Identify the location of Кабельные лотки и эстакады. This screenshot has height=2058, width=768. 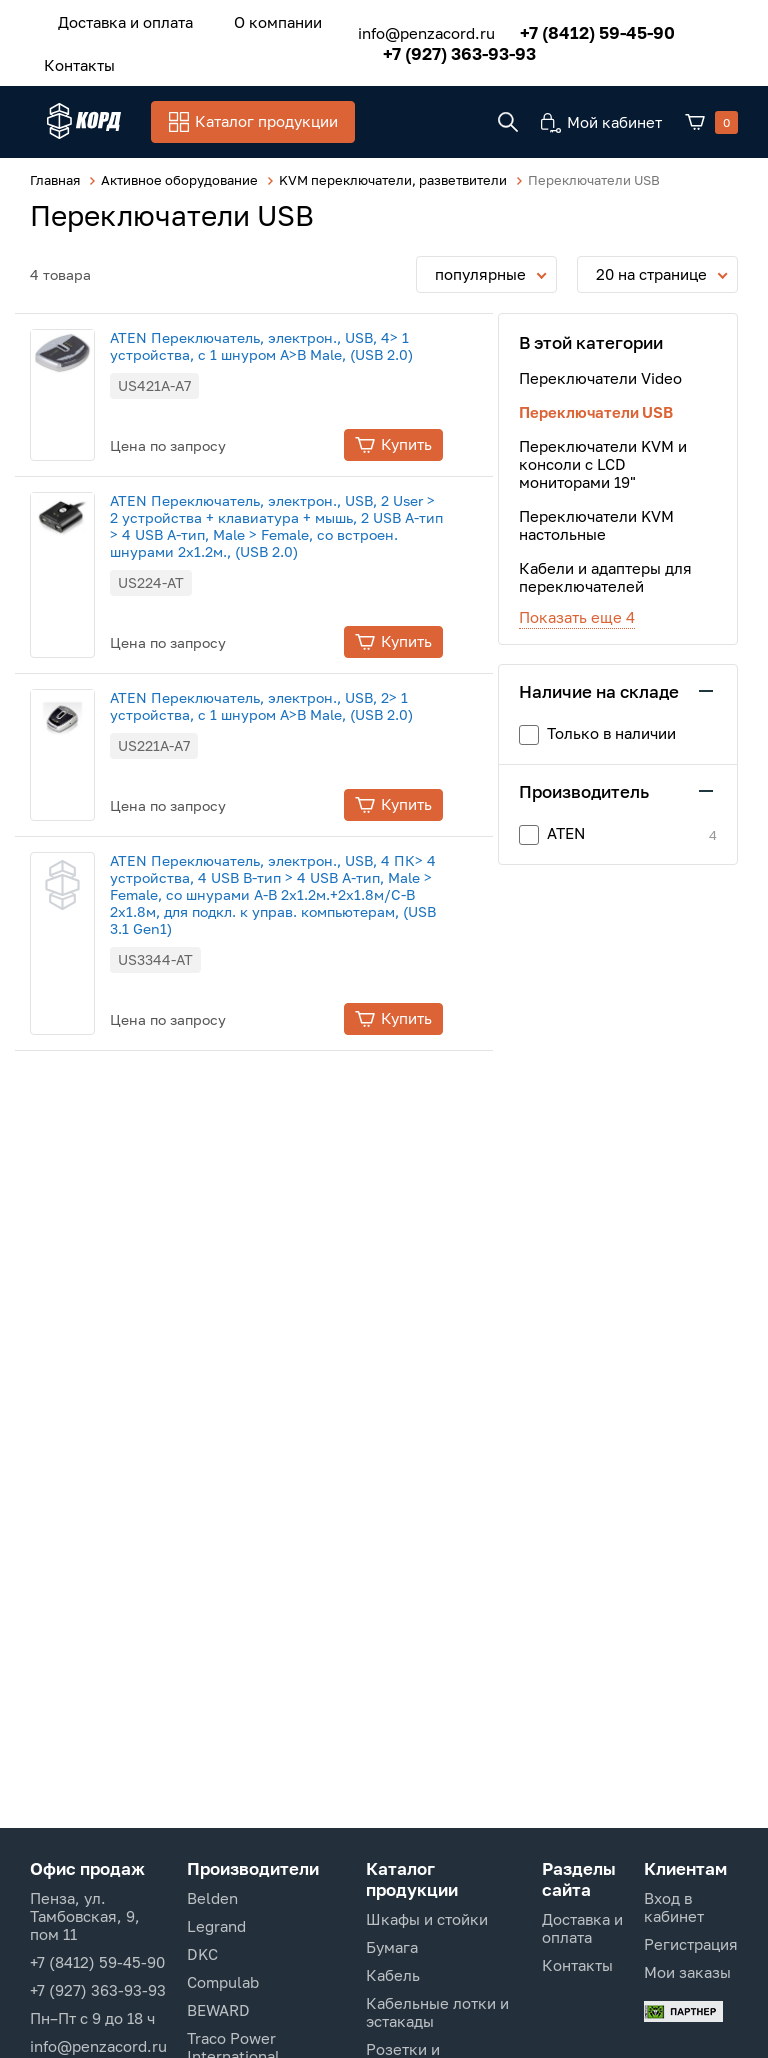
(437, 2012).